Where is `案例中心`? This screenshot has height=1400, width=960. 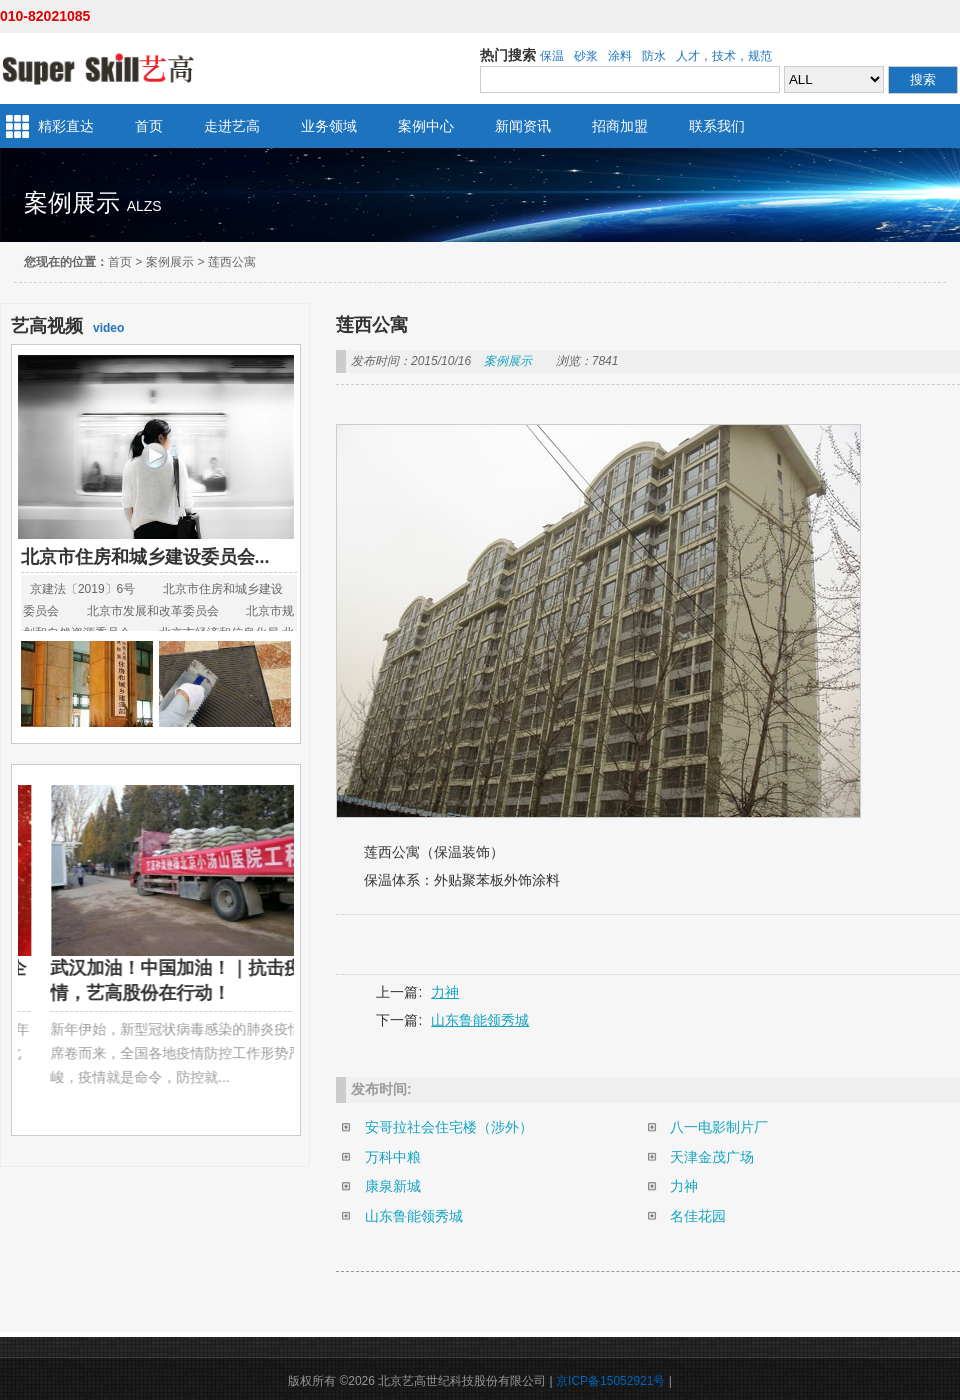
案例中心 is located at coordinates (426, 126).